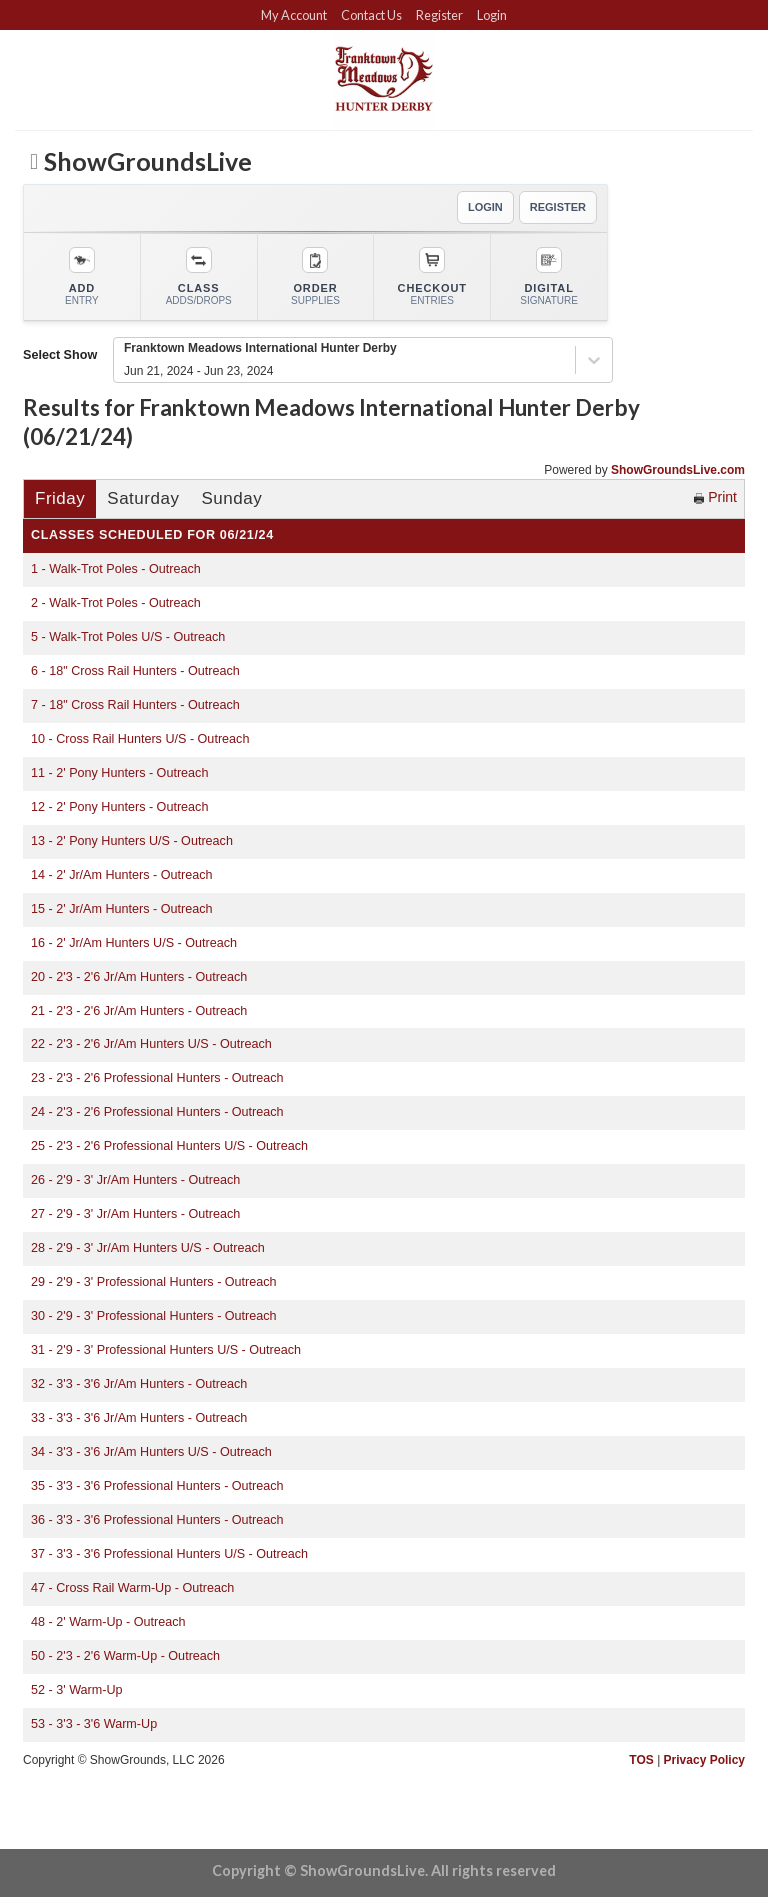  I want to click on 52 - 3' Warm-Up, so click(77, 1690).